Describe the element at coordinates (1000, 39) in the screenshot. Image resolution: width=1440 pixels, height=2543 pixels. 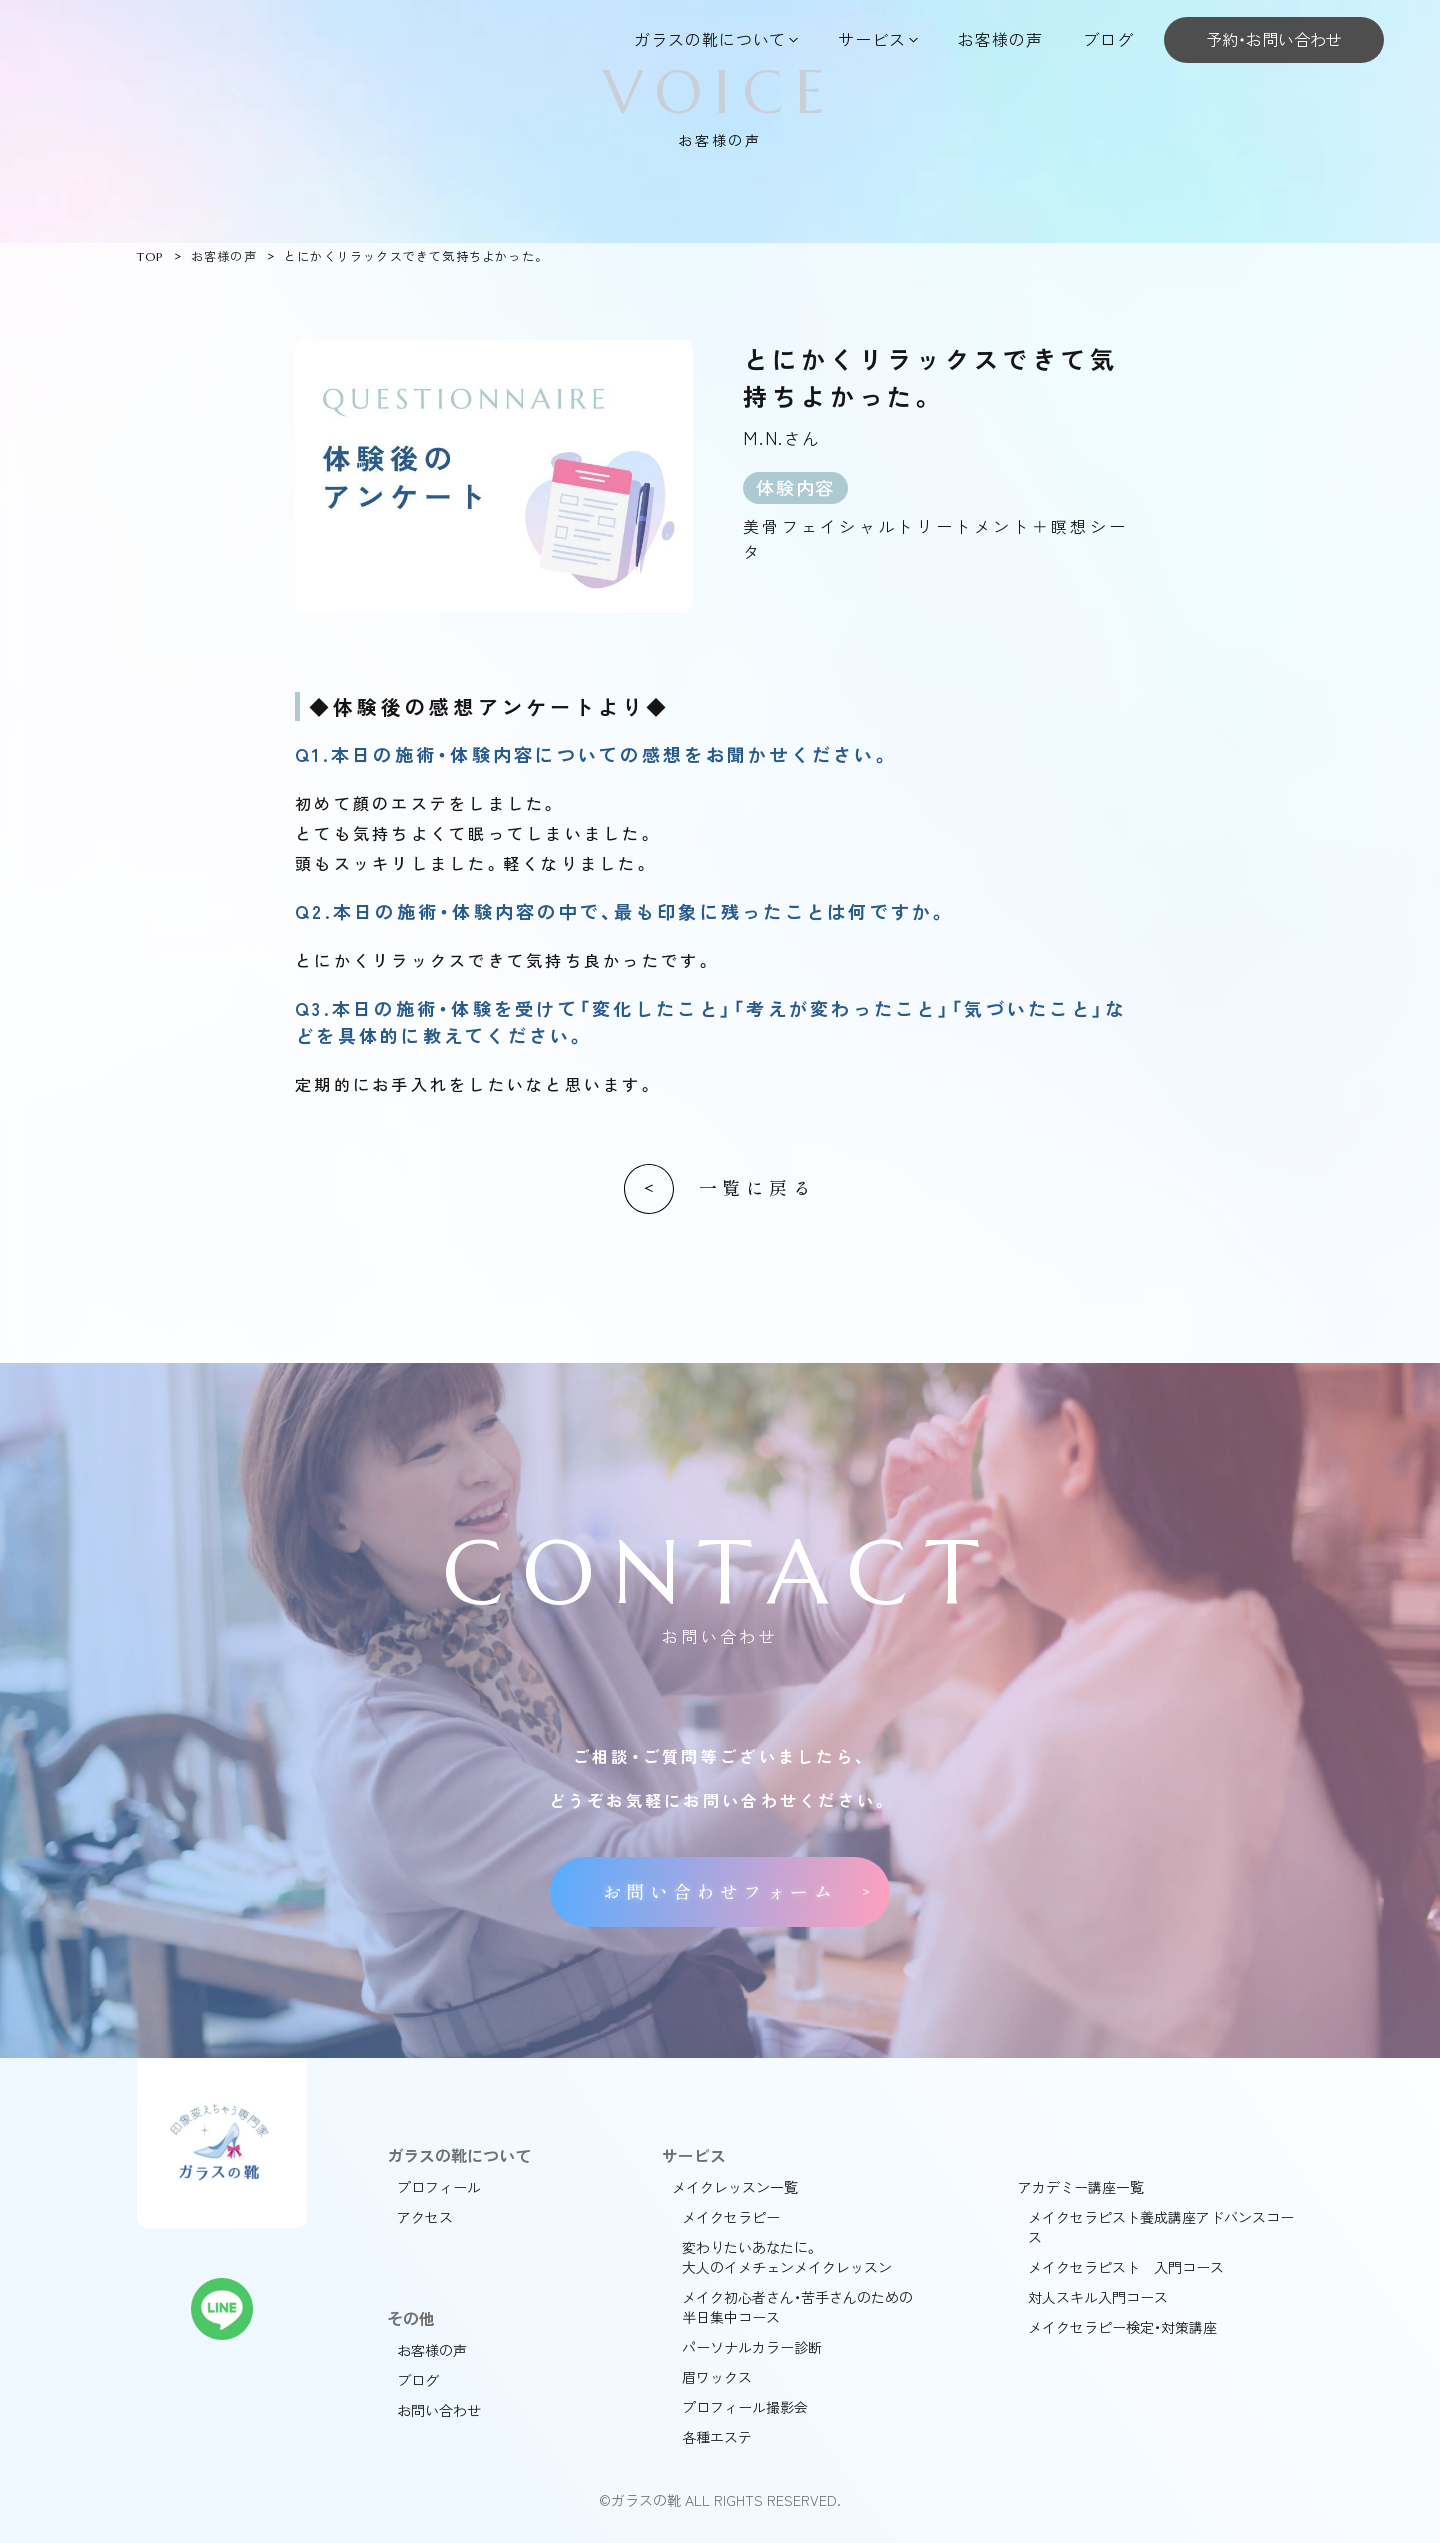
I see `お客様の声` at that location.